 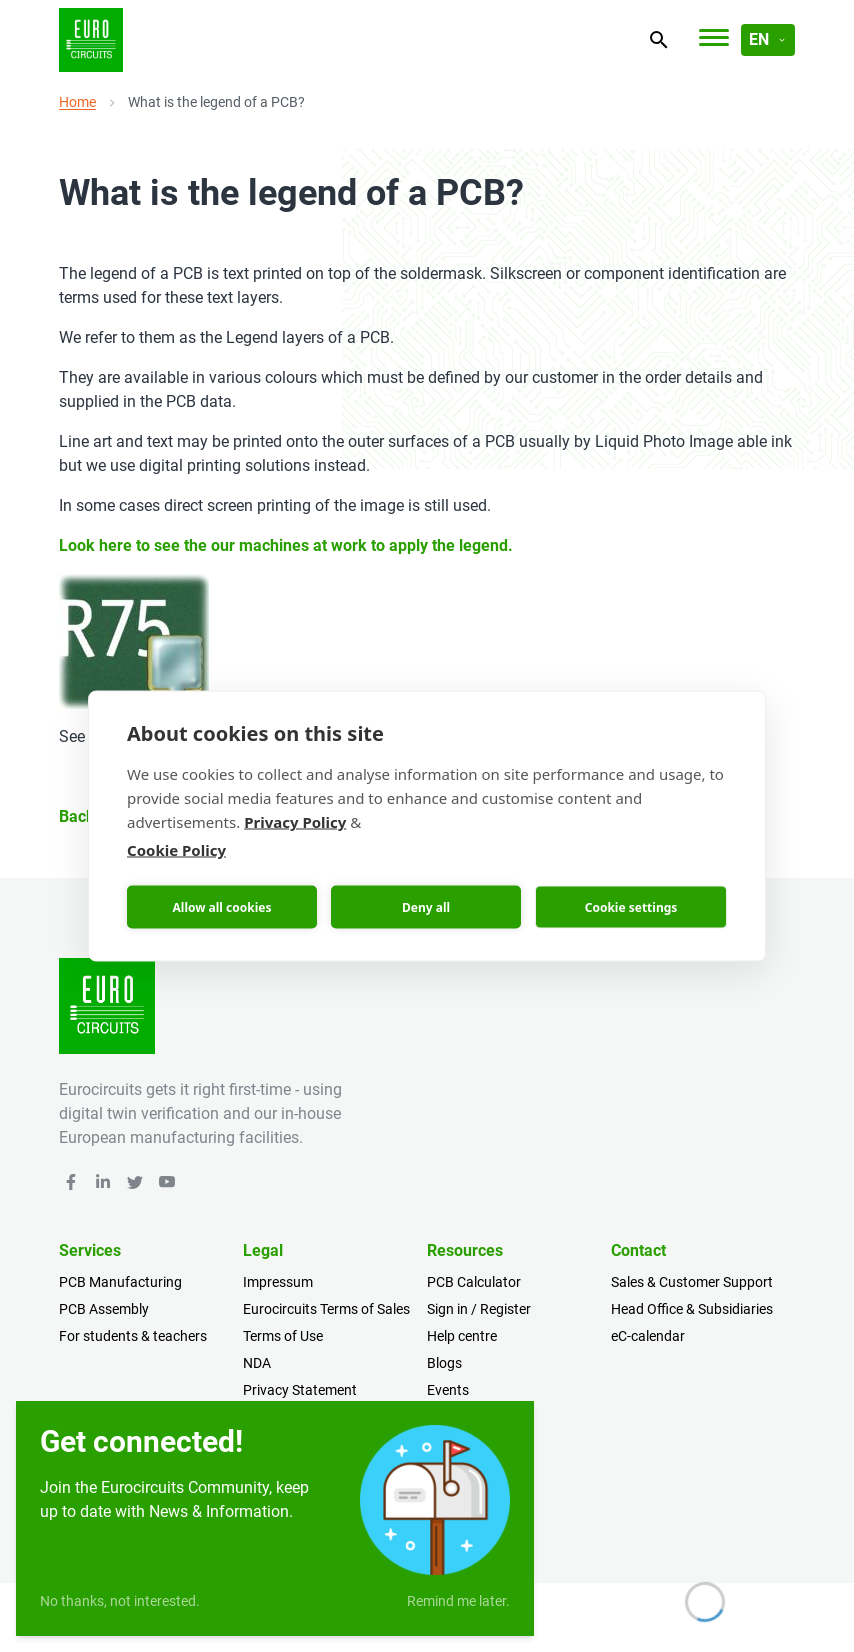 I want to click on Help centre, so click(x=462, y=1336).